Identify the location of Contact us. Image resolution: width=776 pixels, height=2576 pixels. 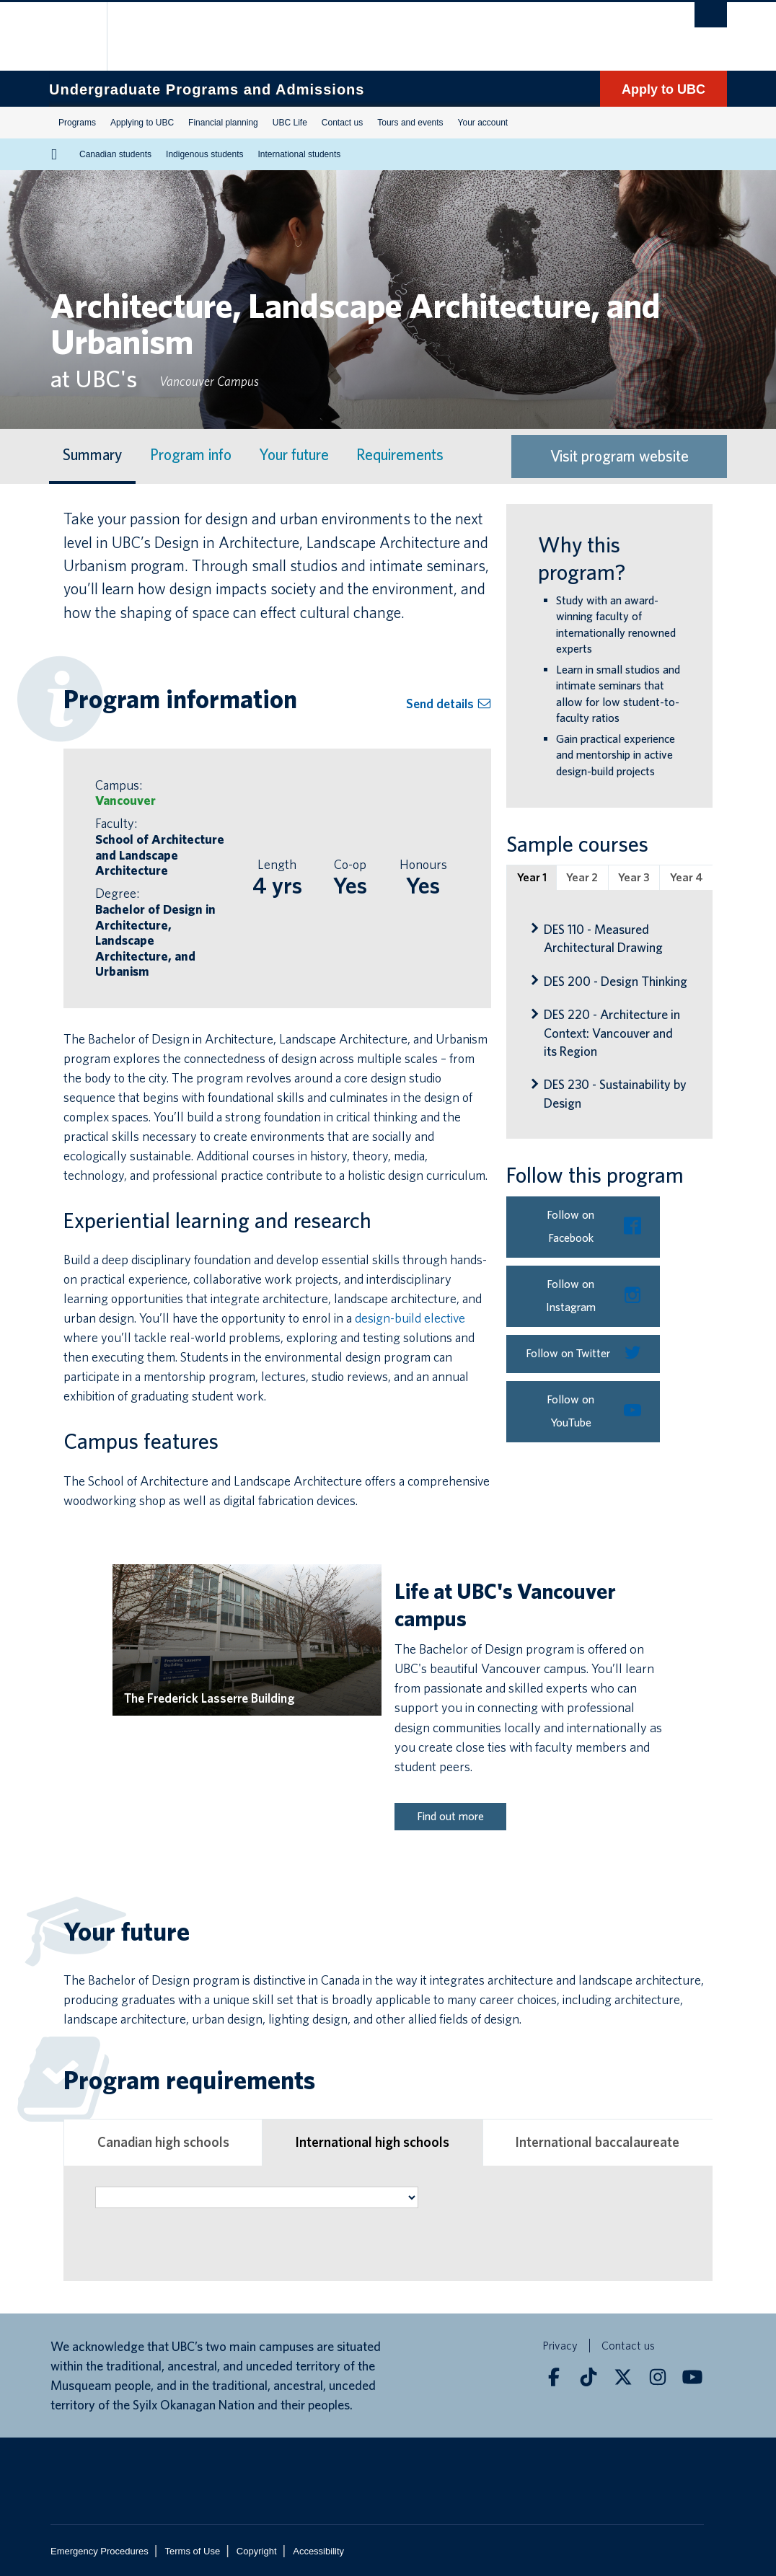
(342, 123).